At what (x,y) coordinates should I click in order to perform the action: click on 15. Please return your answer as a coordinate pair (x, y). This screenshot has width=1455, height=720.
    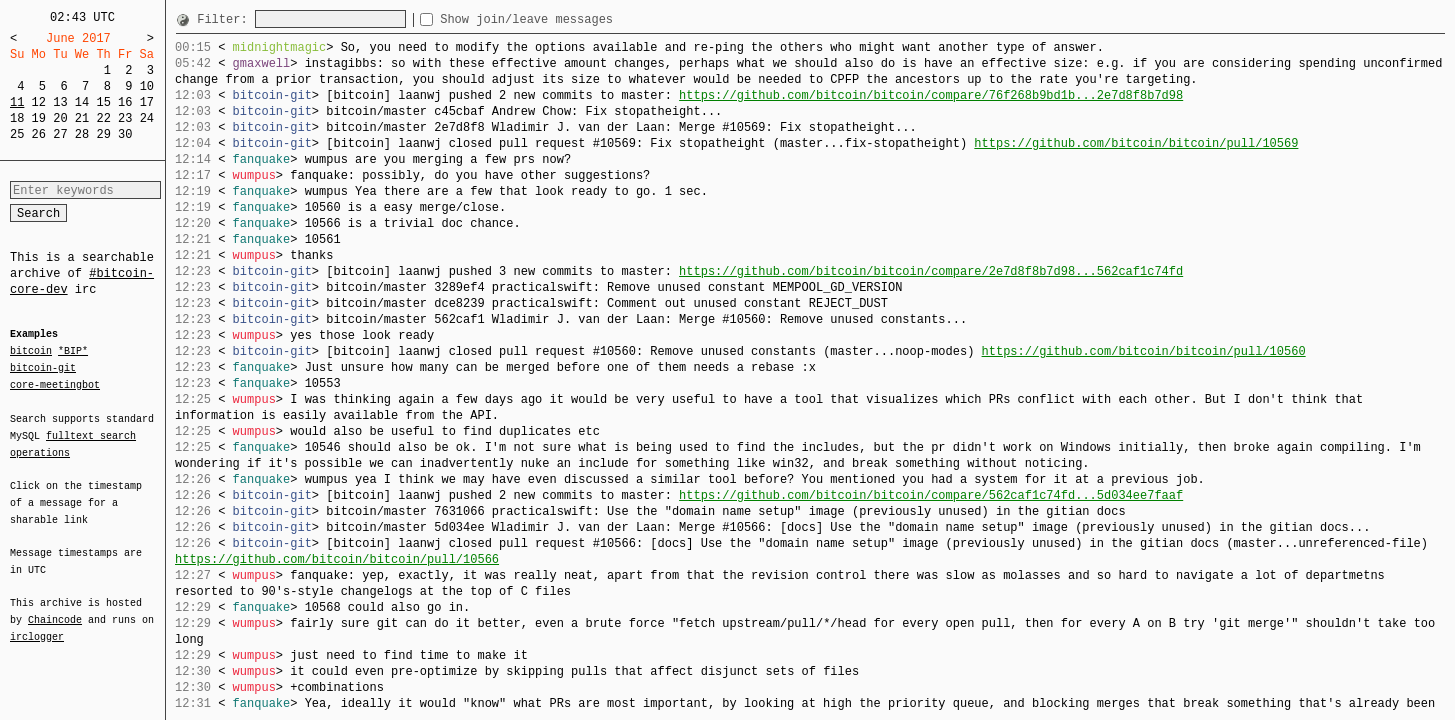
    Looking at the image, I should click on (103, 102).